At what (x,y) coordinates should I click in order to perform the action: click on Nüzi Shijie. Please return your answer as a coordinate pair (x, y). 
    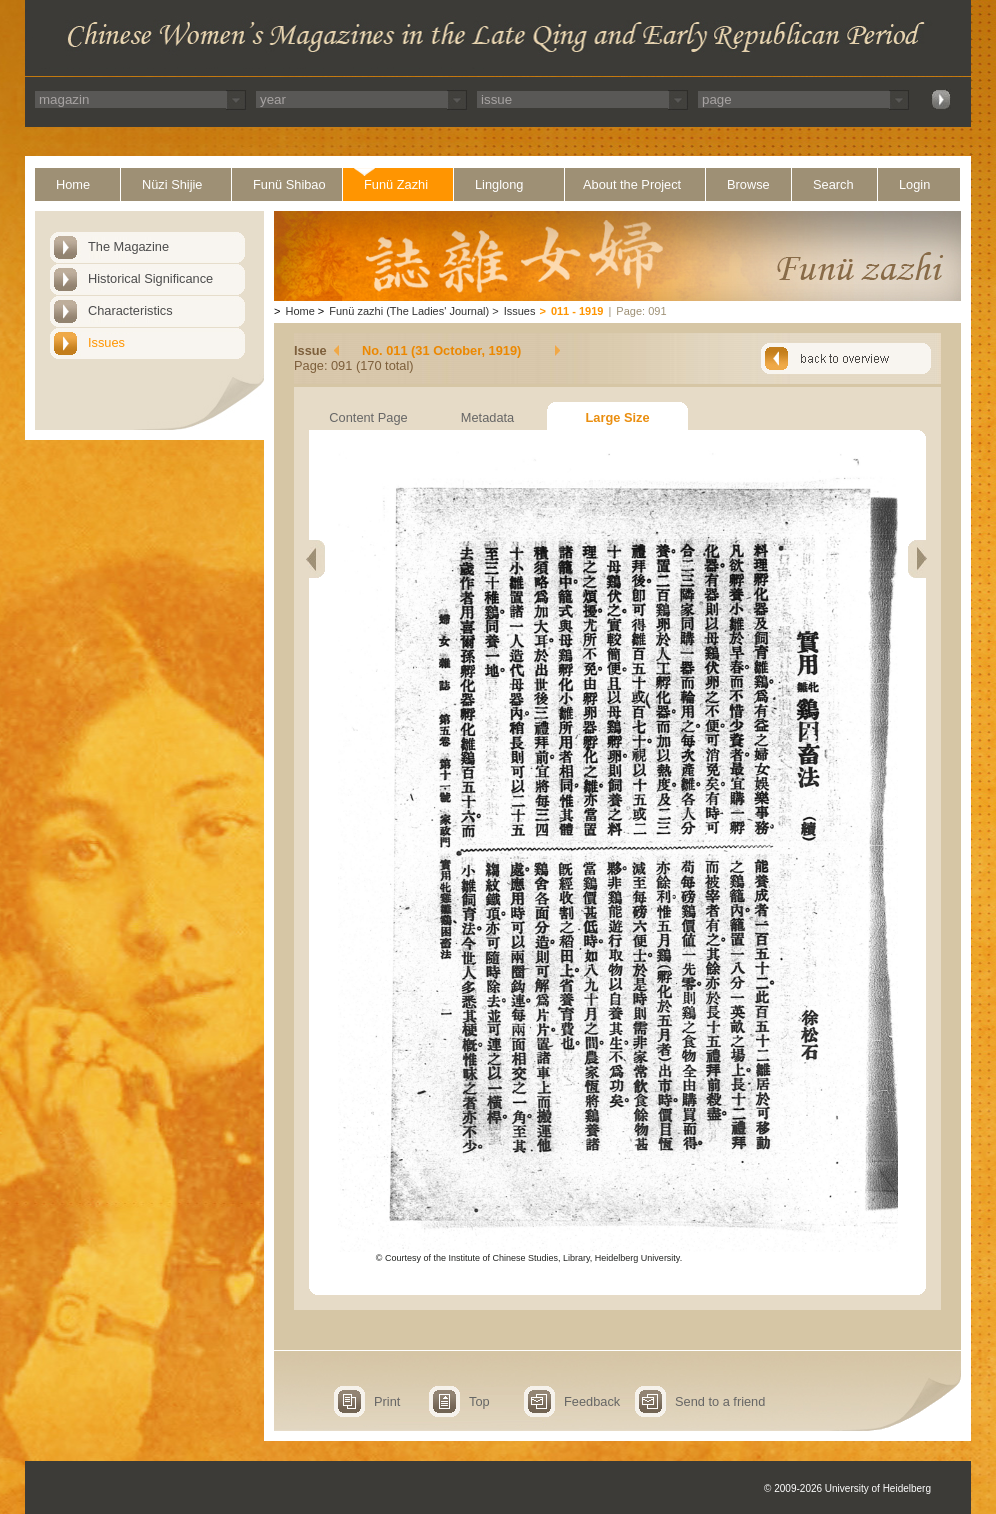
    Looking at the image, I should click on (172, 184).